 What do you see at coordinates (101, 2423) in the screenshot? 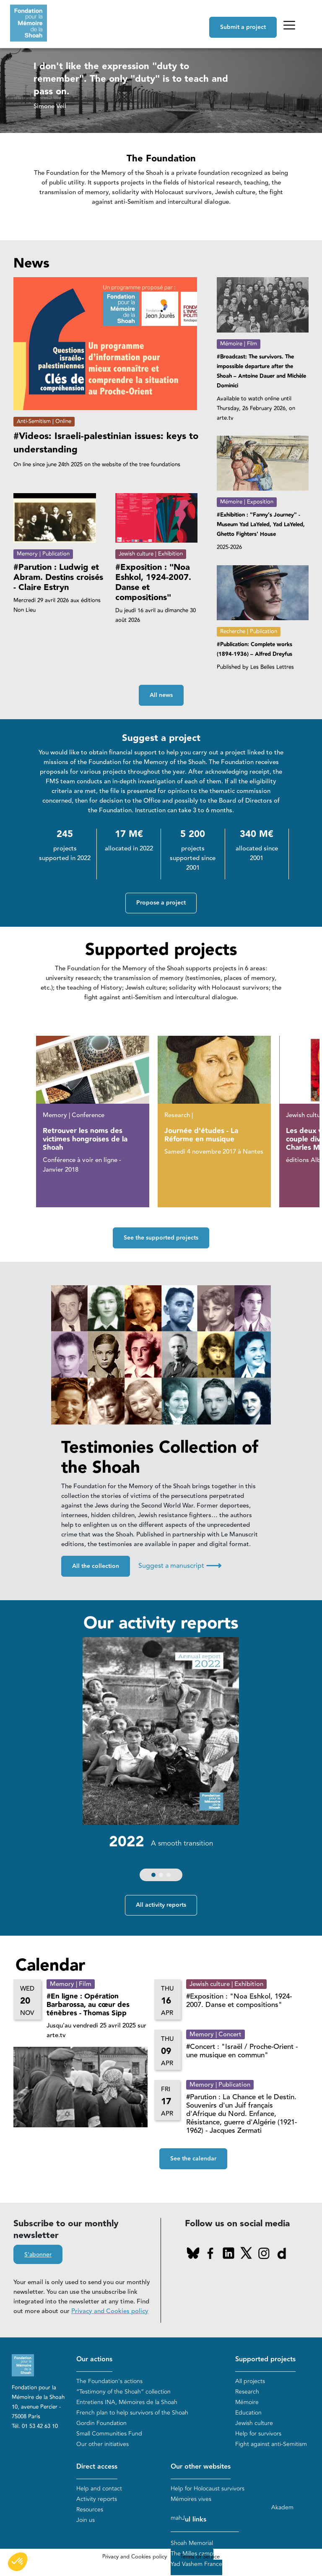
I see `Gordin Foundation` at bounding box center [101, 2423].